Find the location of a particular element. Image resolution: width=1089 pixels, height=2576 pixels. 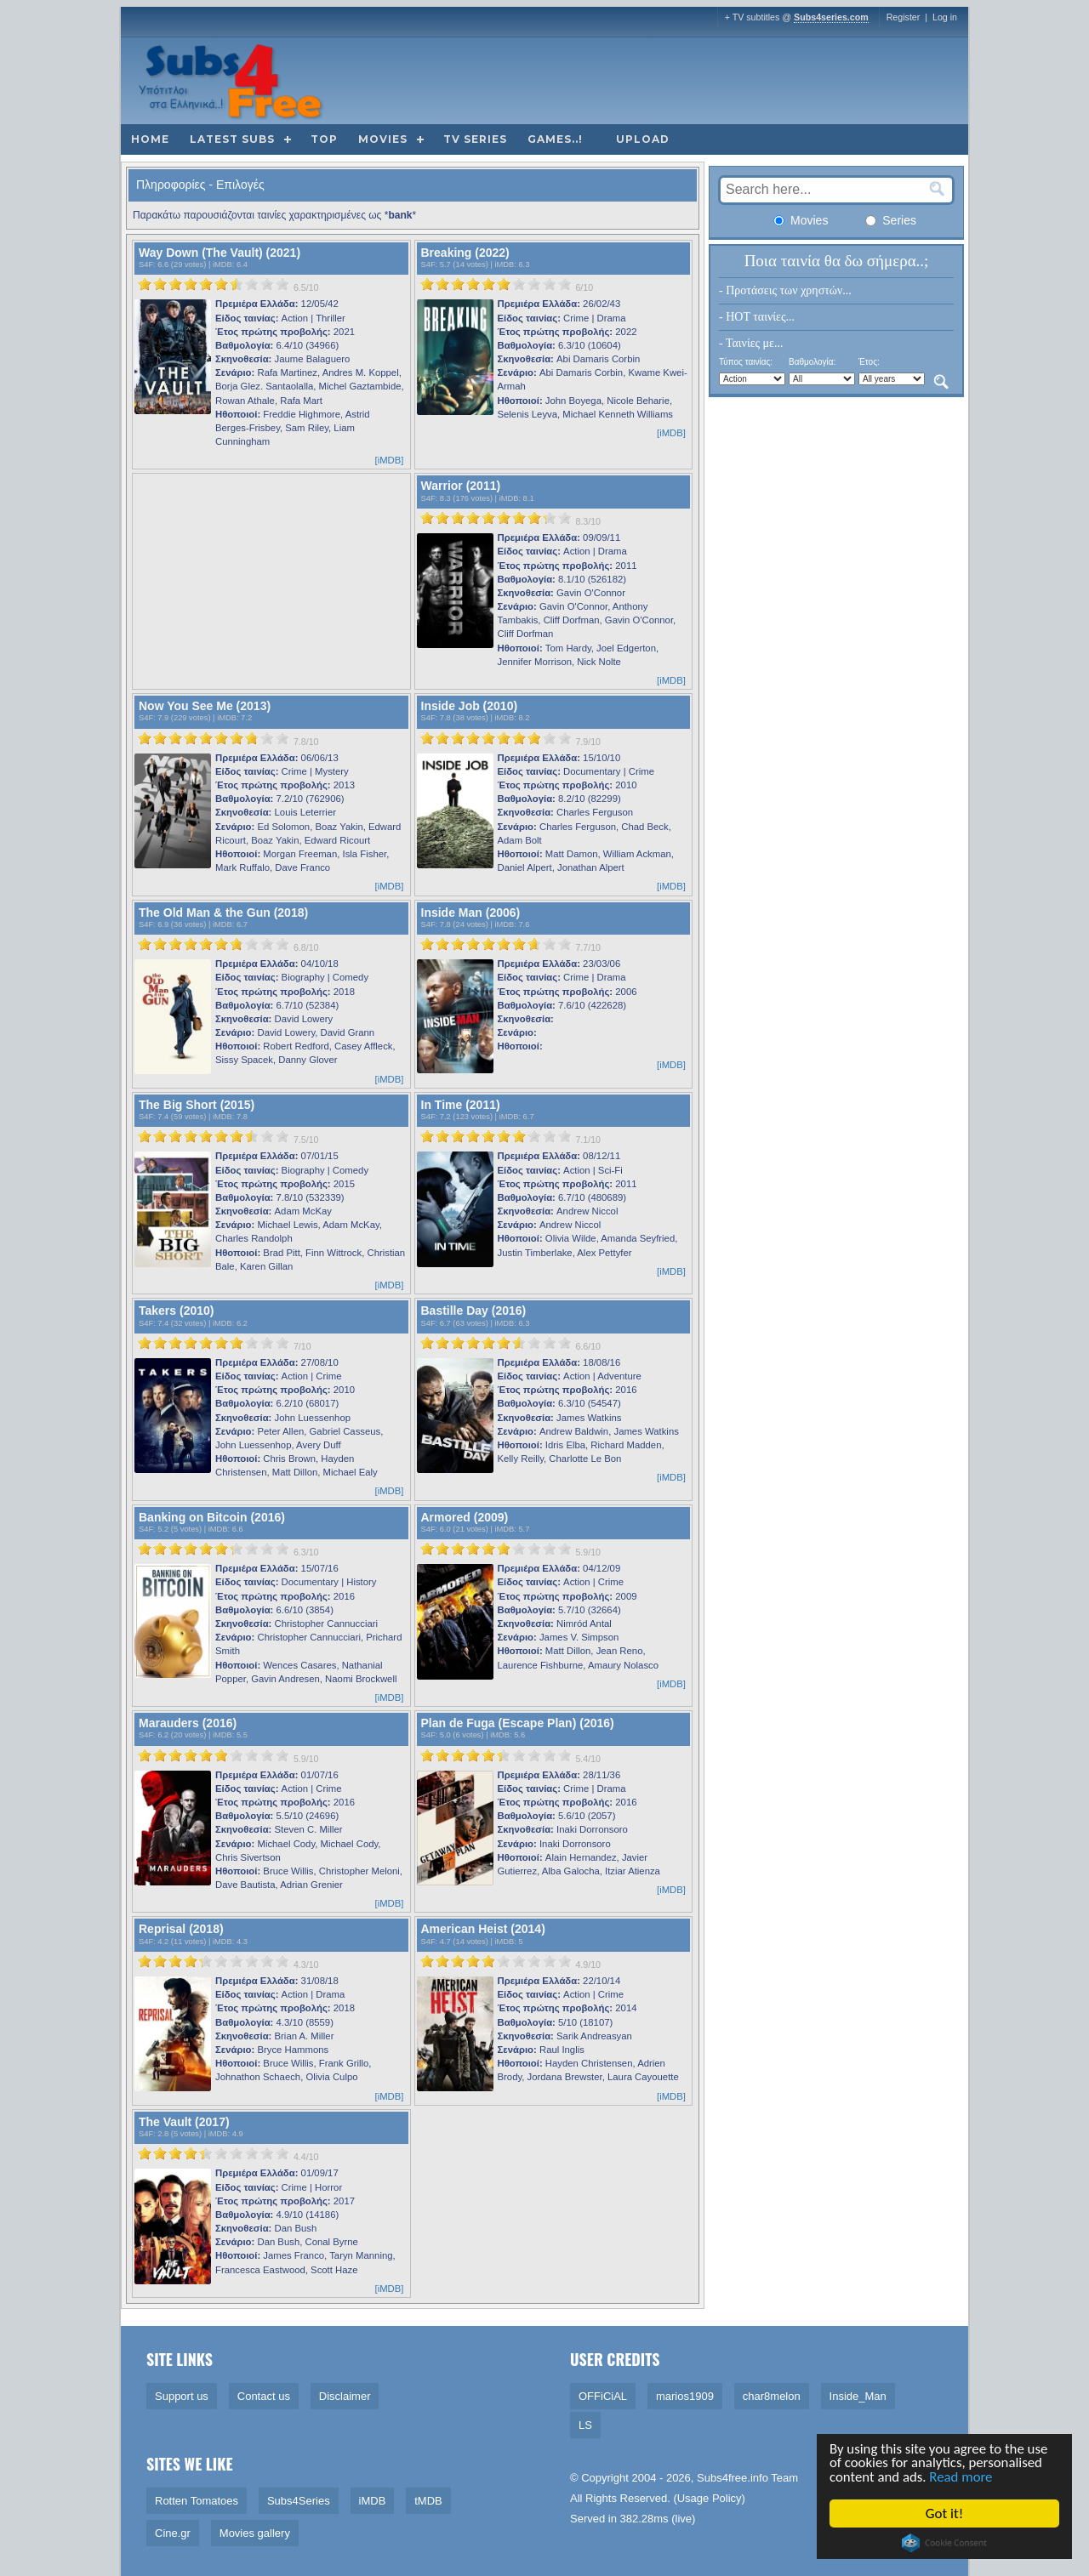

Reprisal (2018) is located at coordinates (181, 1929).